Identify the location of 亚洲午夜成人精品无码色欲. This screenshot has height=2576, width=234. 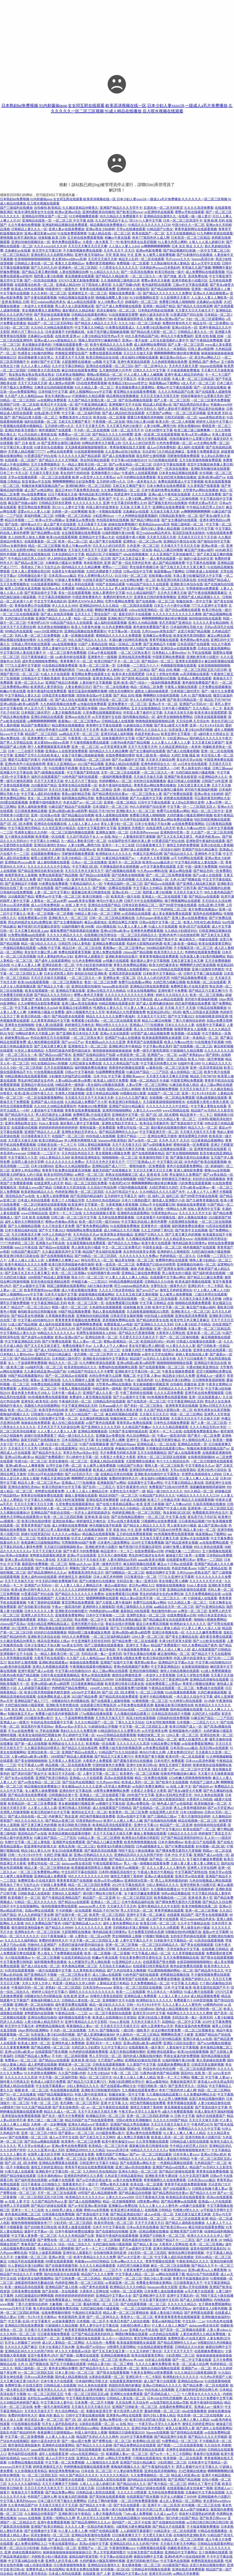
(183, 374).